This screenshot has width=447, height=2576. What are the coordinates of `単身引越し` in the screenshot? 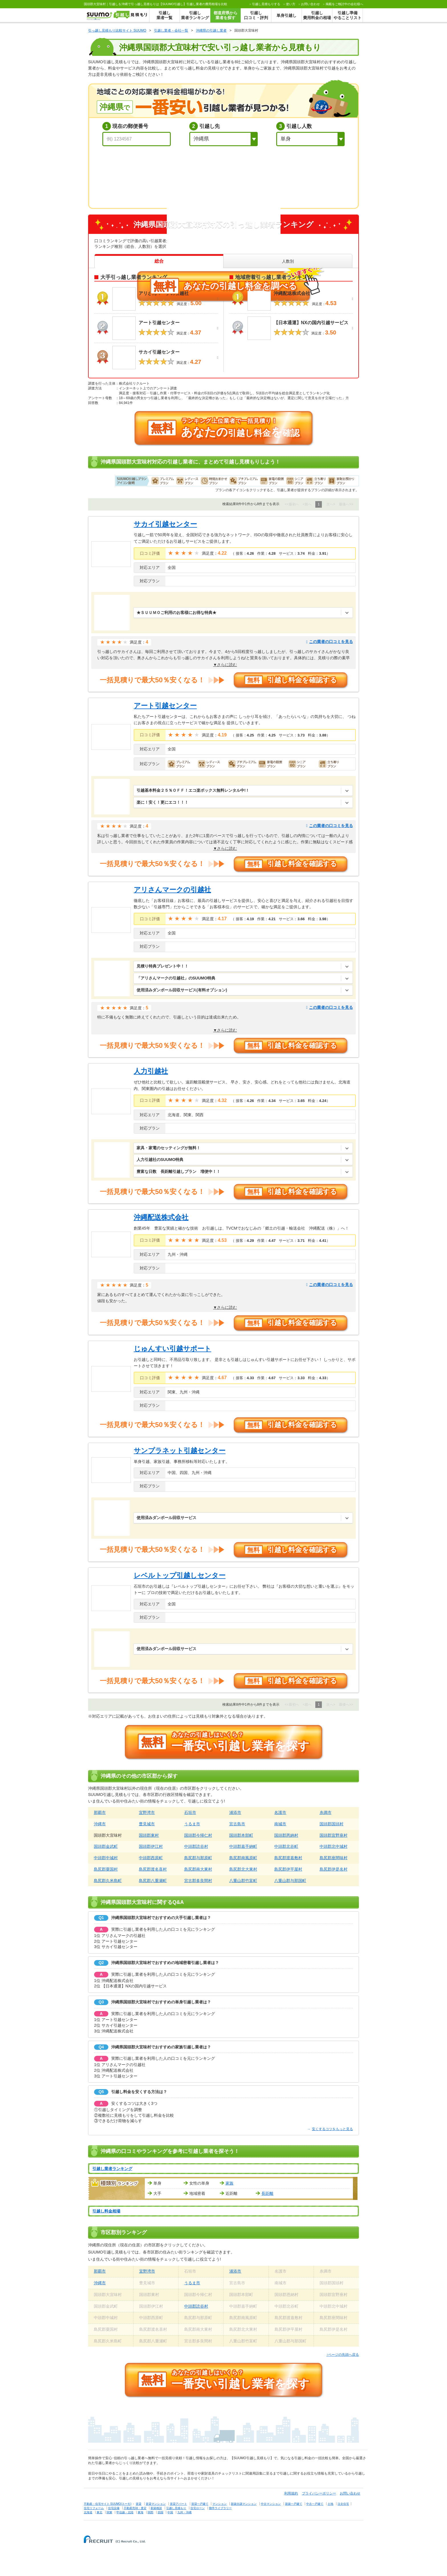 It's located at (286, 15).